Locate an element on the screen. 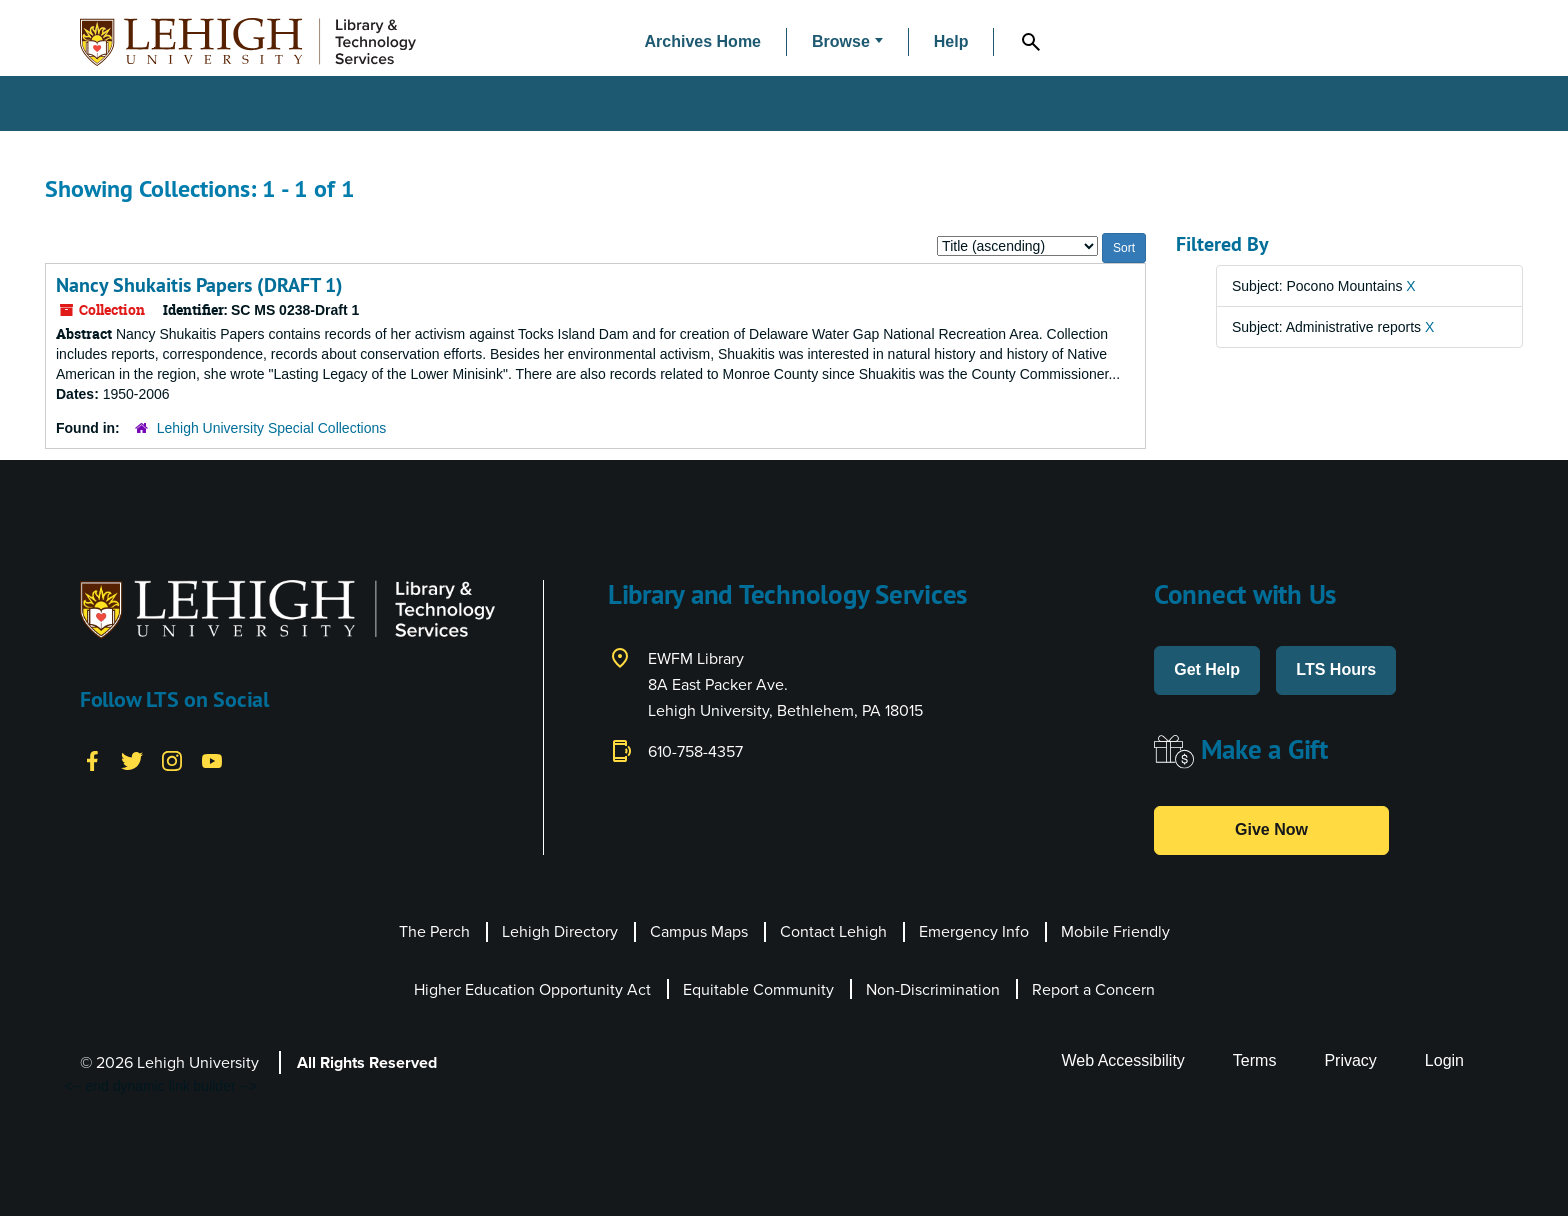 Image resolution: width=1568 pixels, height=1216 pixels. [YouTube] is located at coordinates (212, 759).